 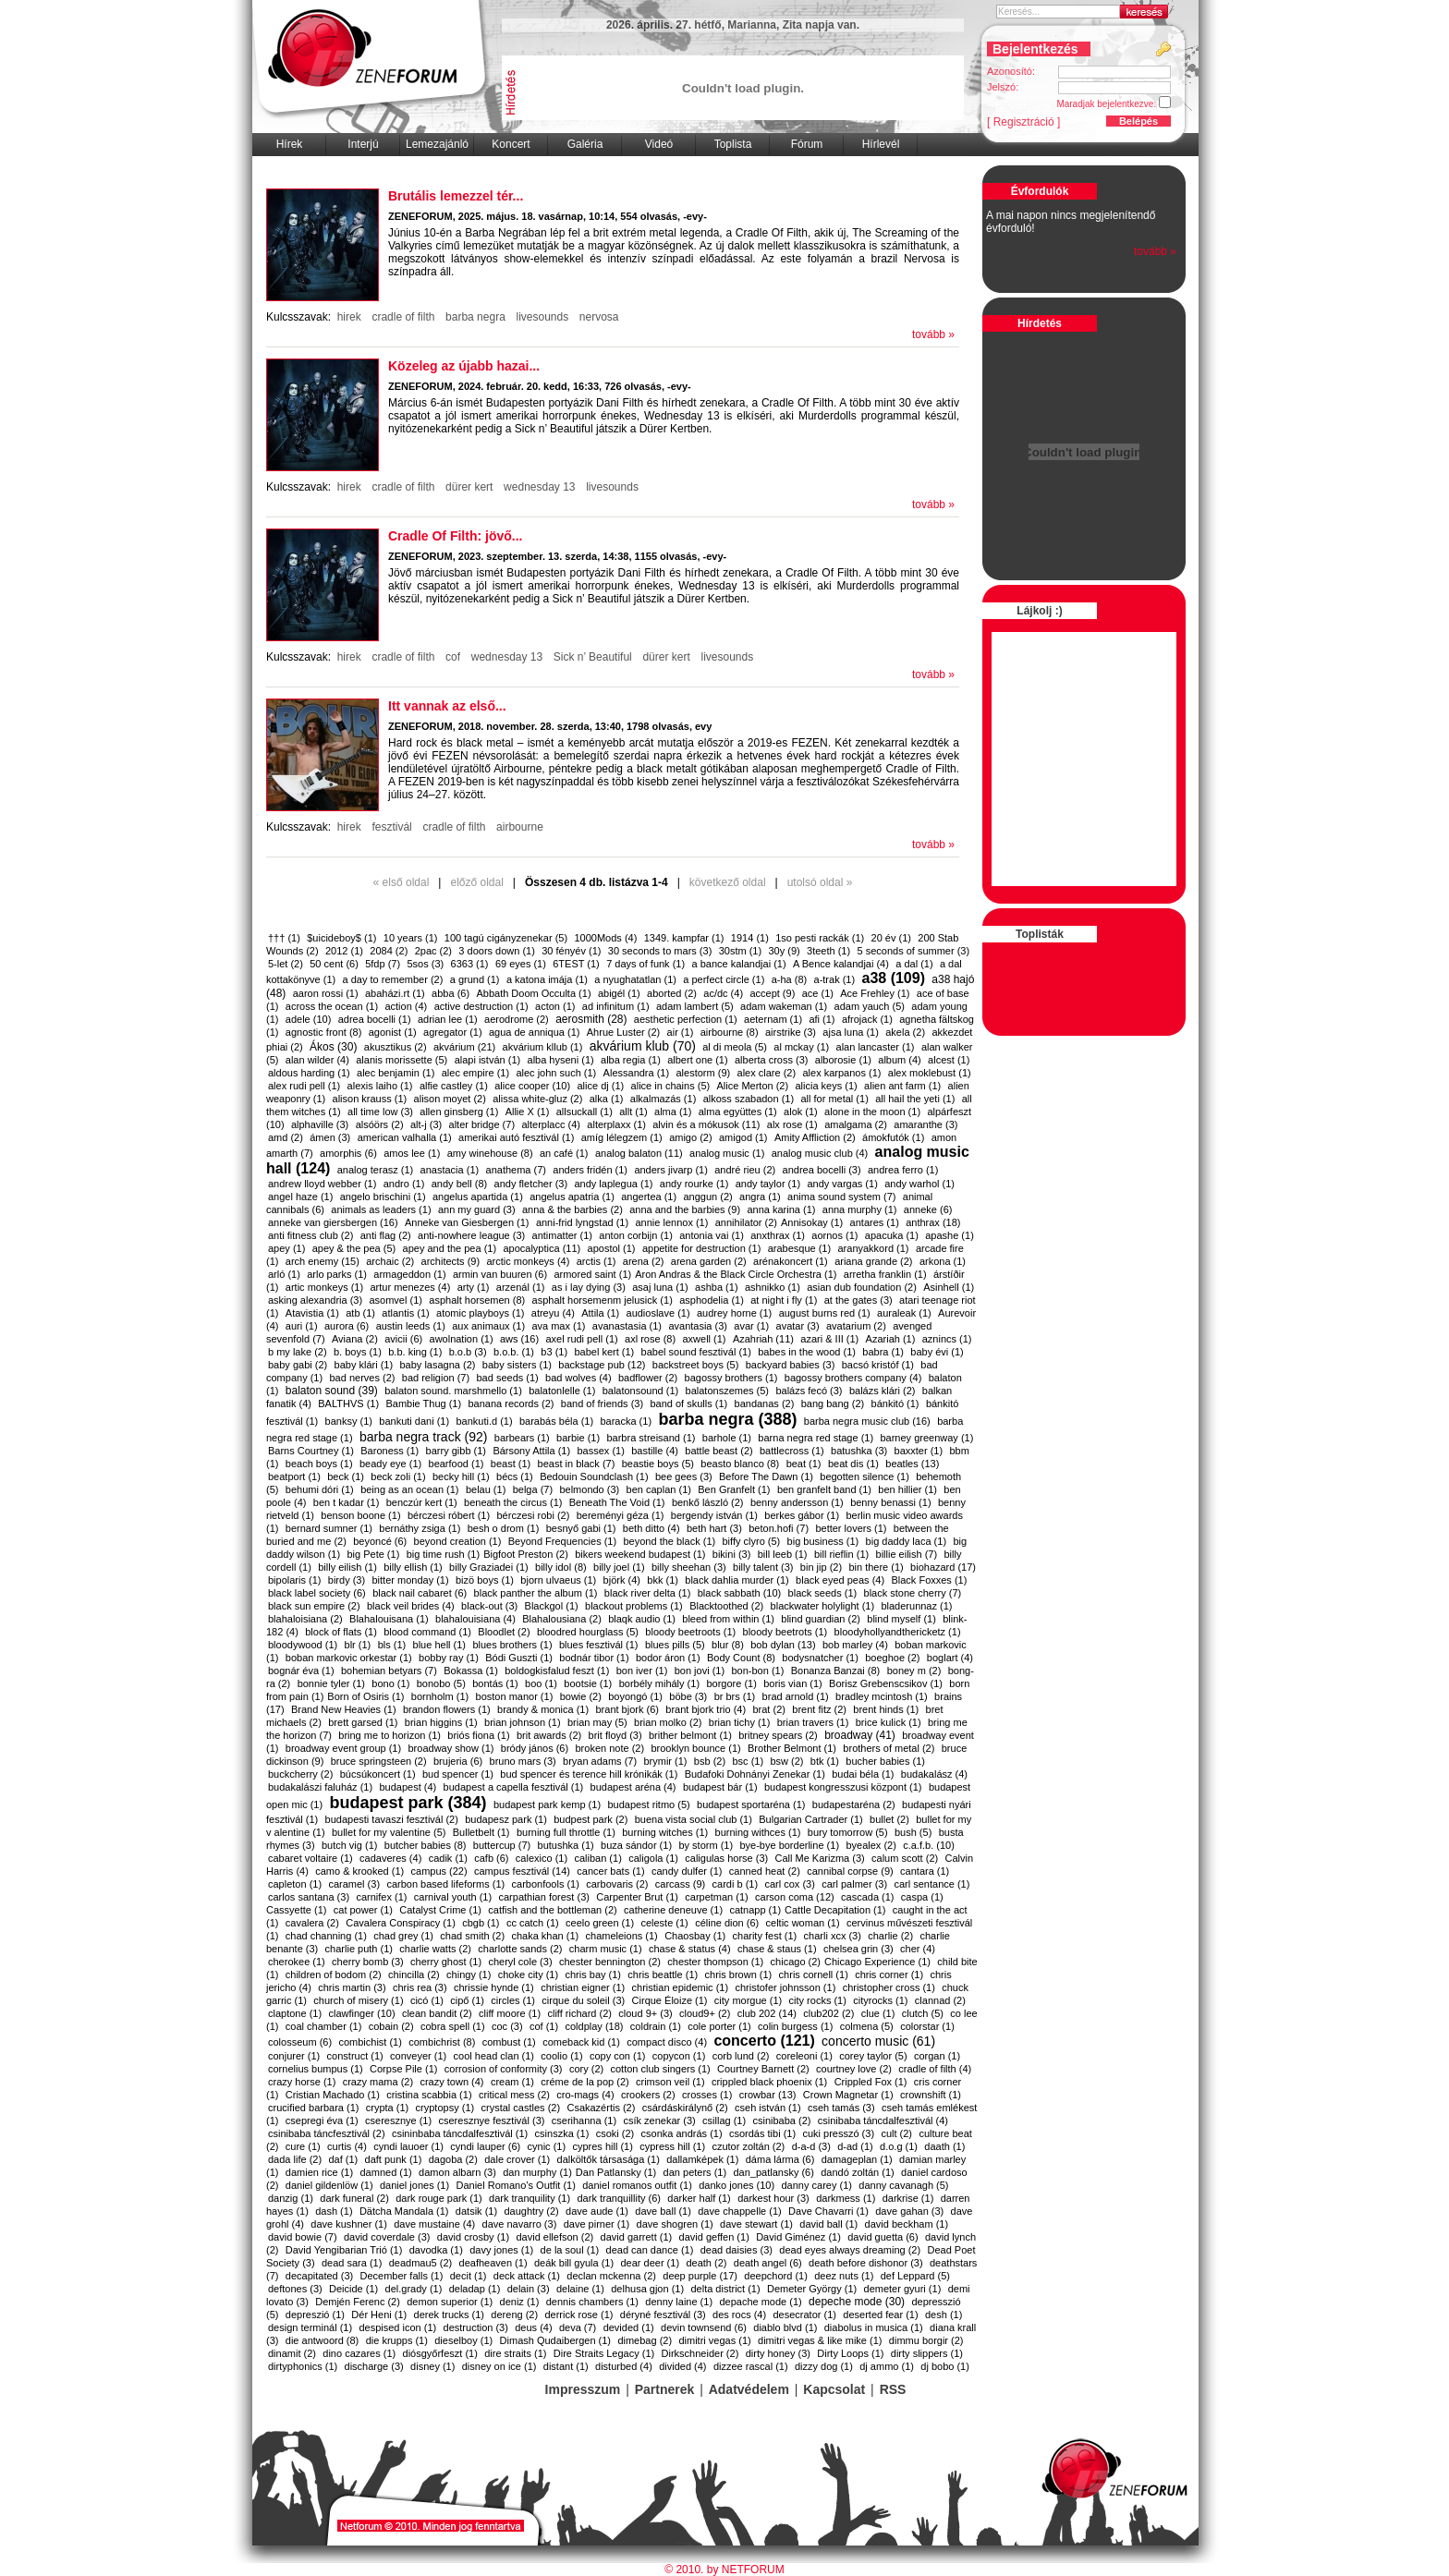 What do you see at coordinates (412, 1153) in the screenshot?
I see `amos lee (1)` at bounding box center [412, 1153].